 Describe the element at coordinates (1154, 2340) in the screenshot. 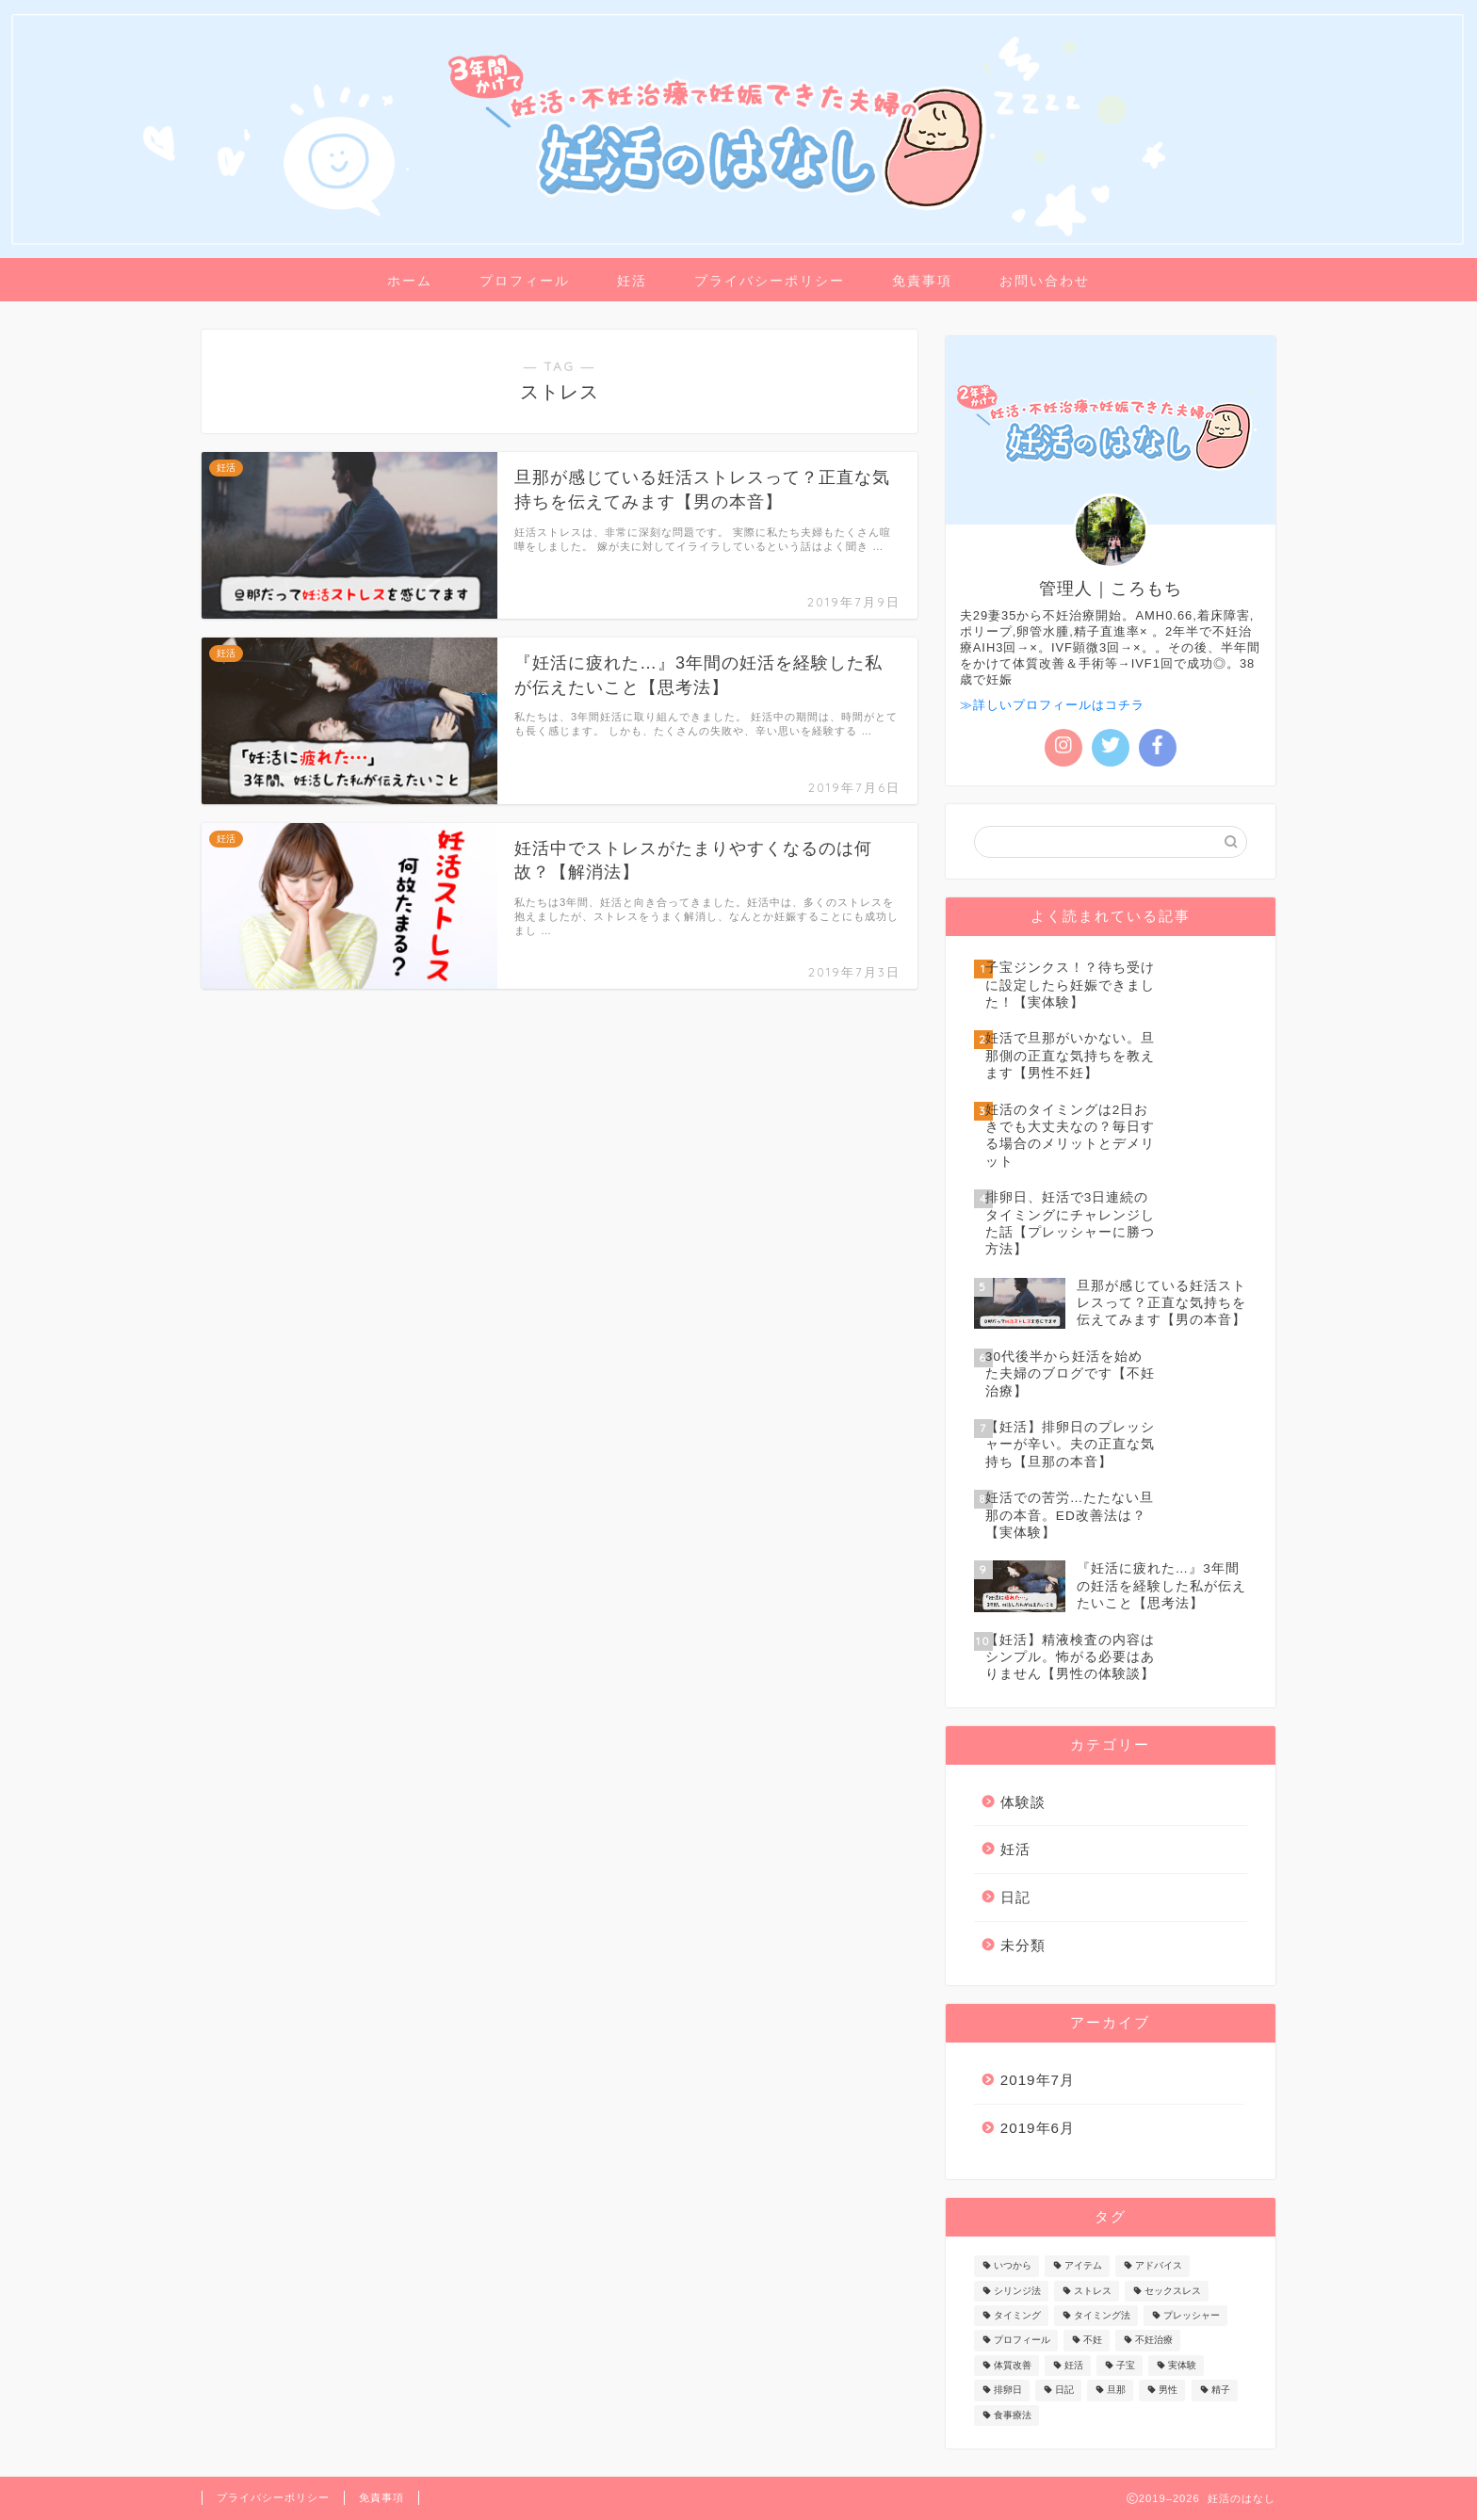

I see `不妊治療 [不妊治療 (1個の項目)]` at that location.